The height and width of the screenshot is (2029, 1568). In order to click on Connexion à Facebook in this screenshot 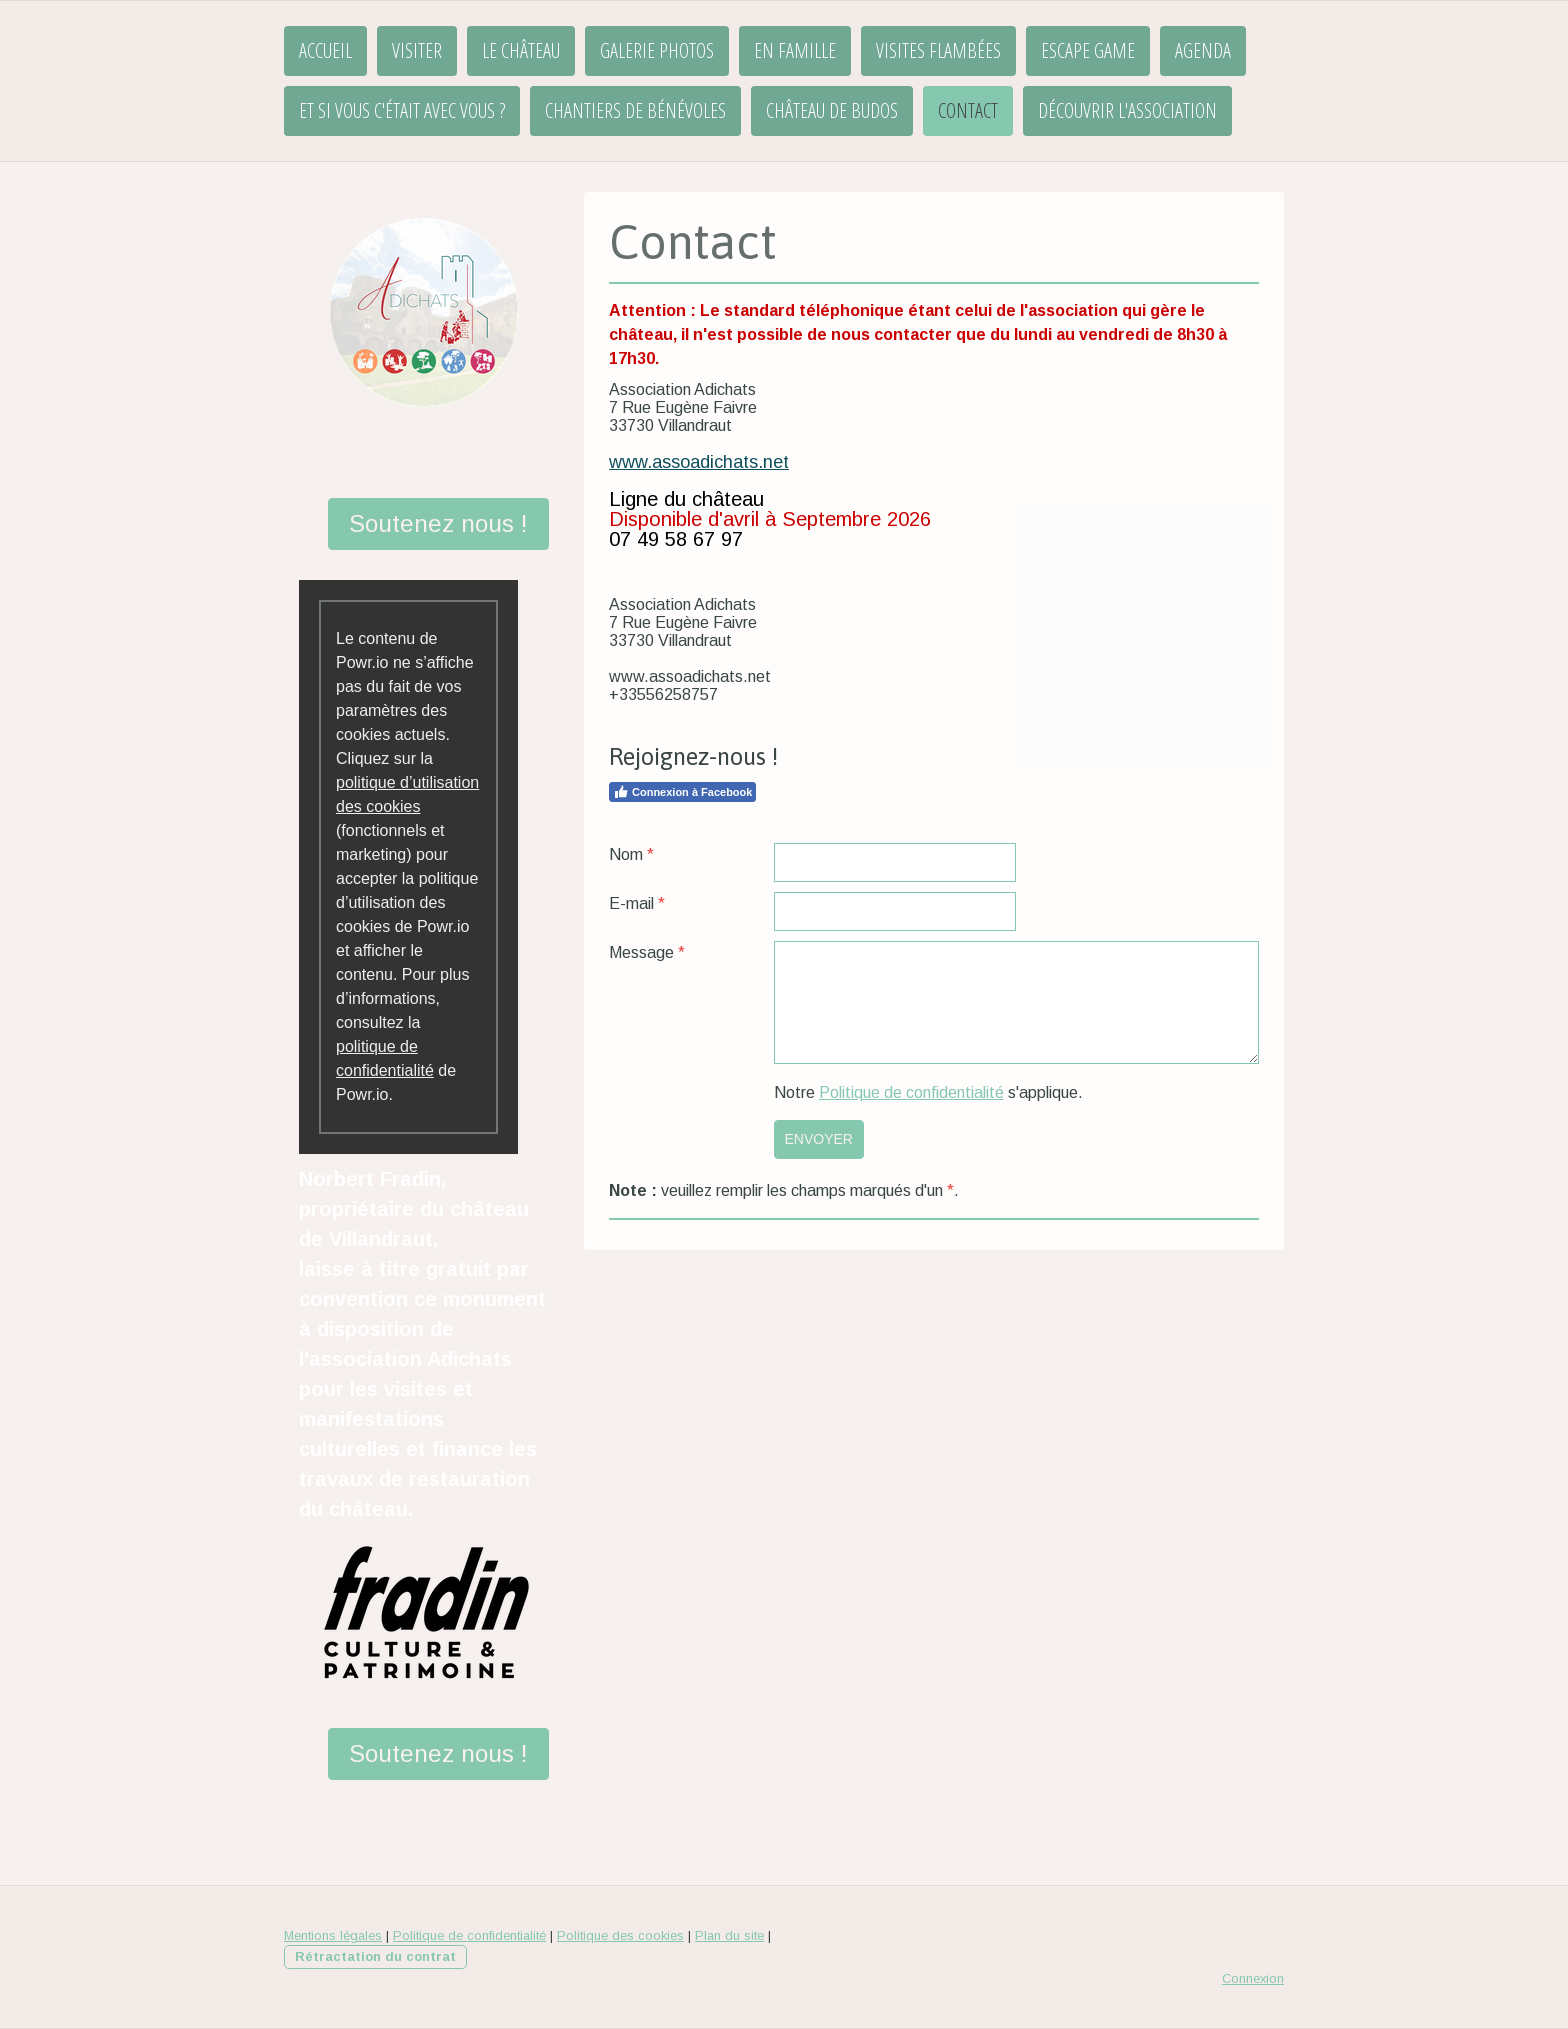, I will do `click(682, 792)`.